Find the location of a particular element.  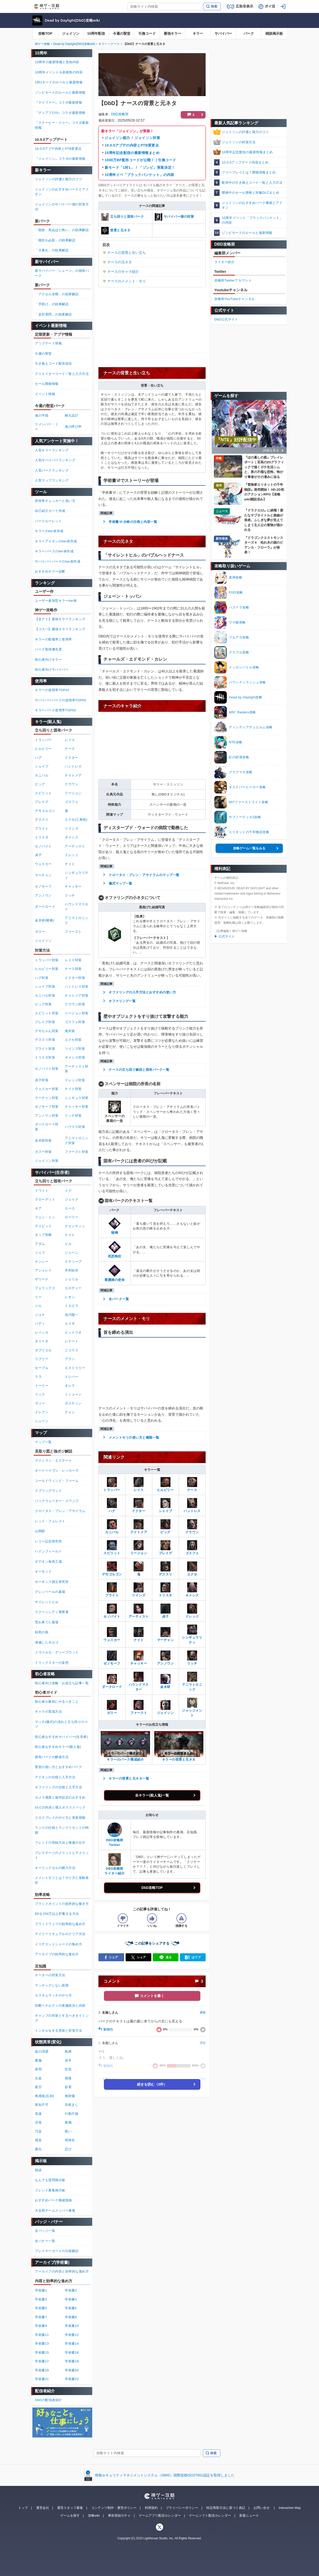

ファースト is located at coordinates (73, 931).